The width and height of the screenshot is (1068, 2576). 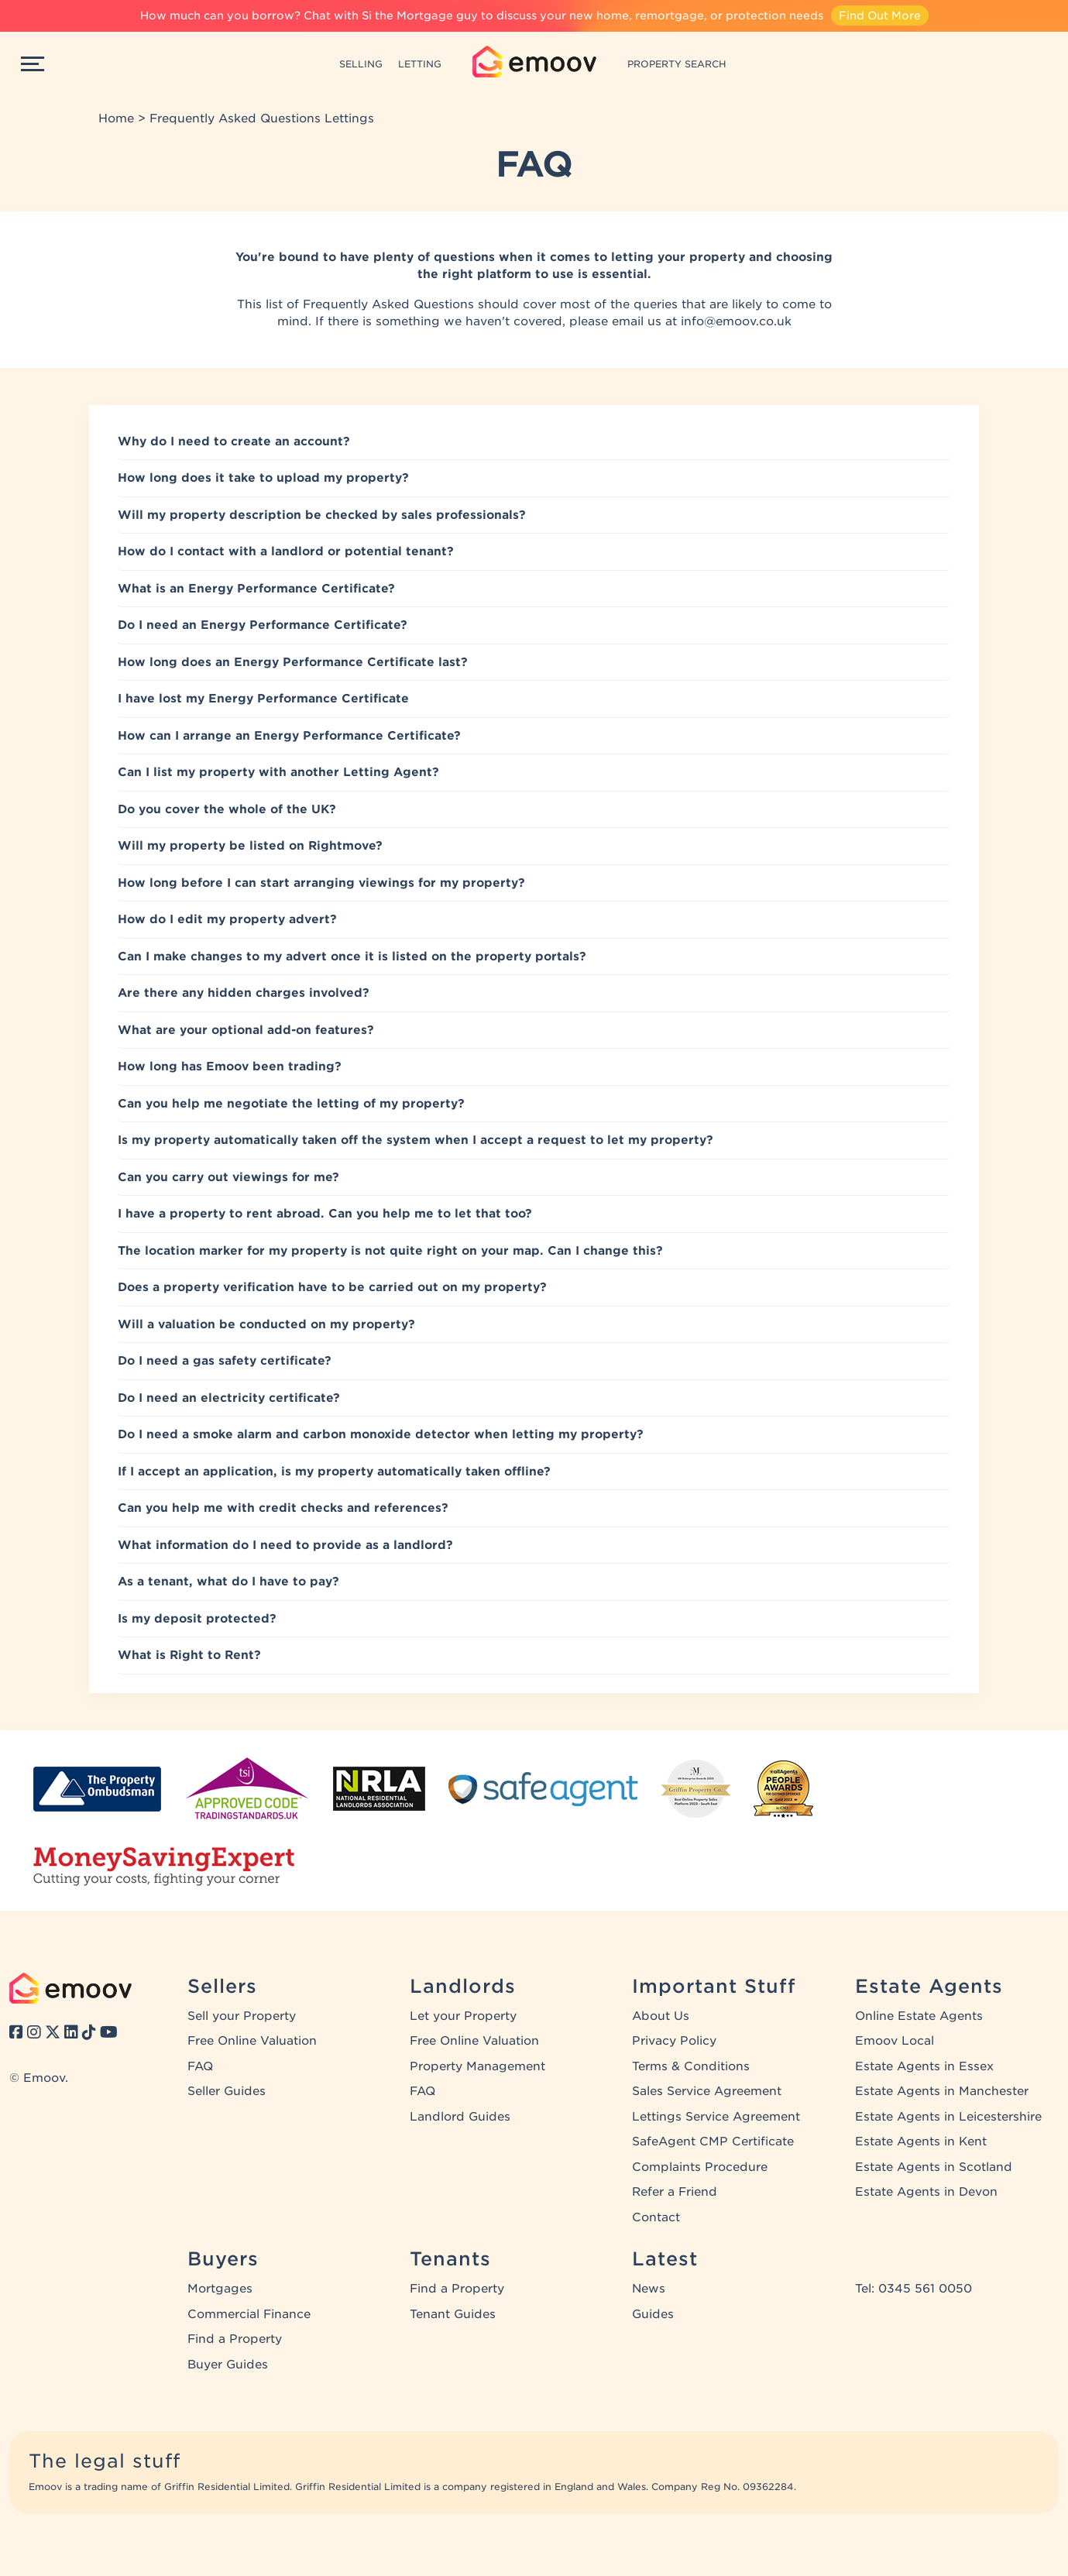 I want to click on Home, so click(x=116, y=118).